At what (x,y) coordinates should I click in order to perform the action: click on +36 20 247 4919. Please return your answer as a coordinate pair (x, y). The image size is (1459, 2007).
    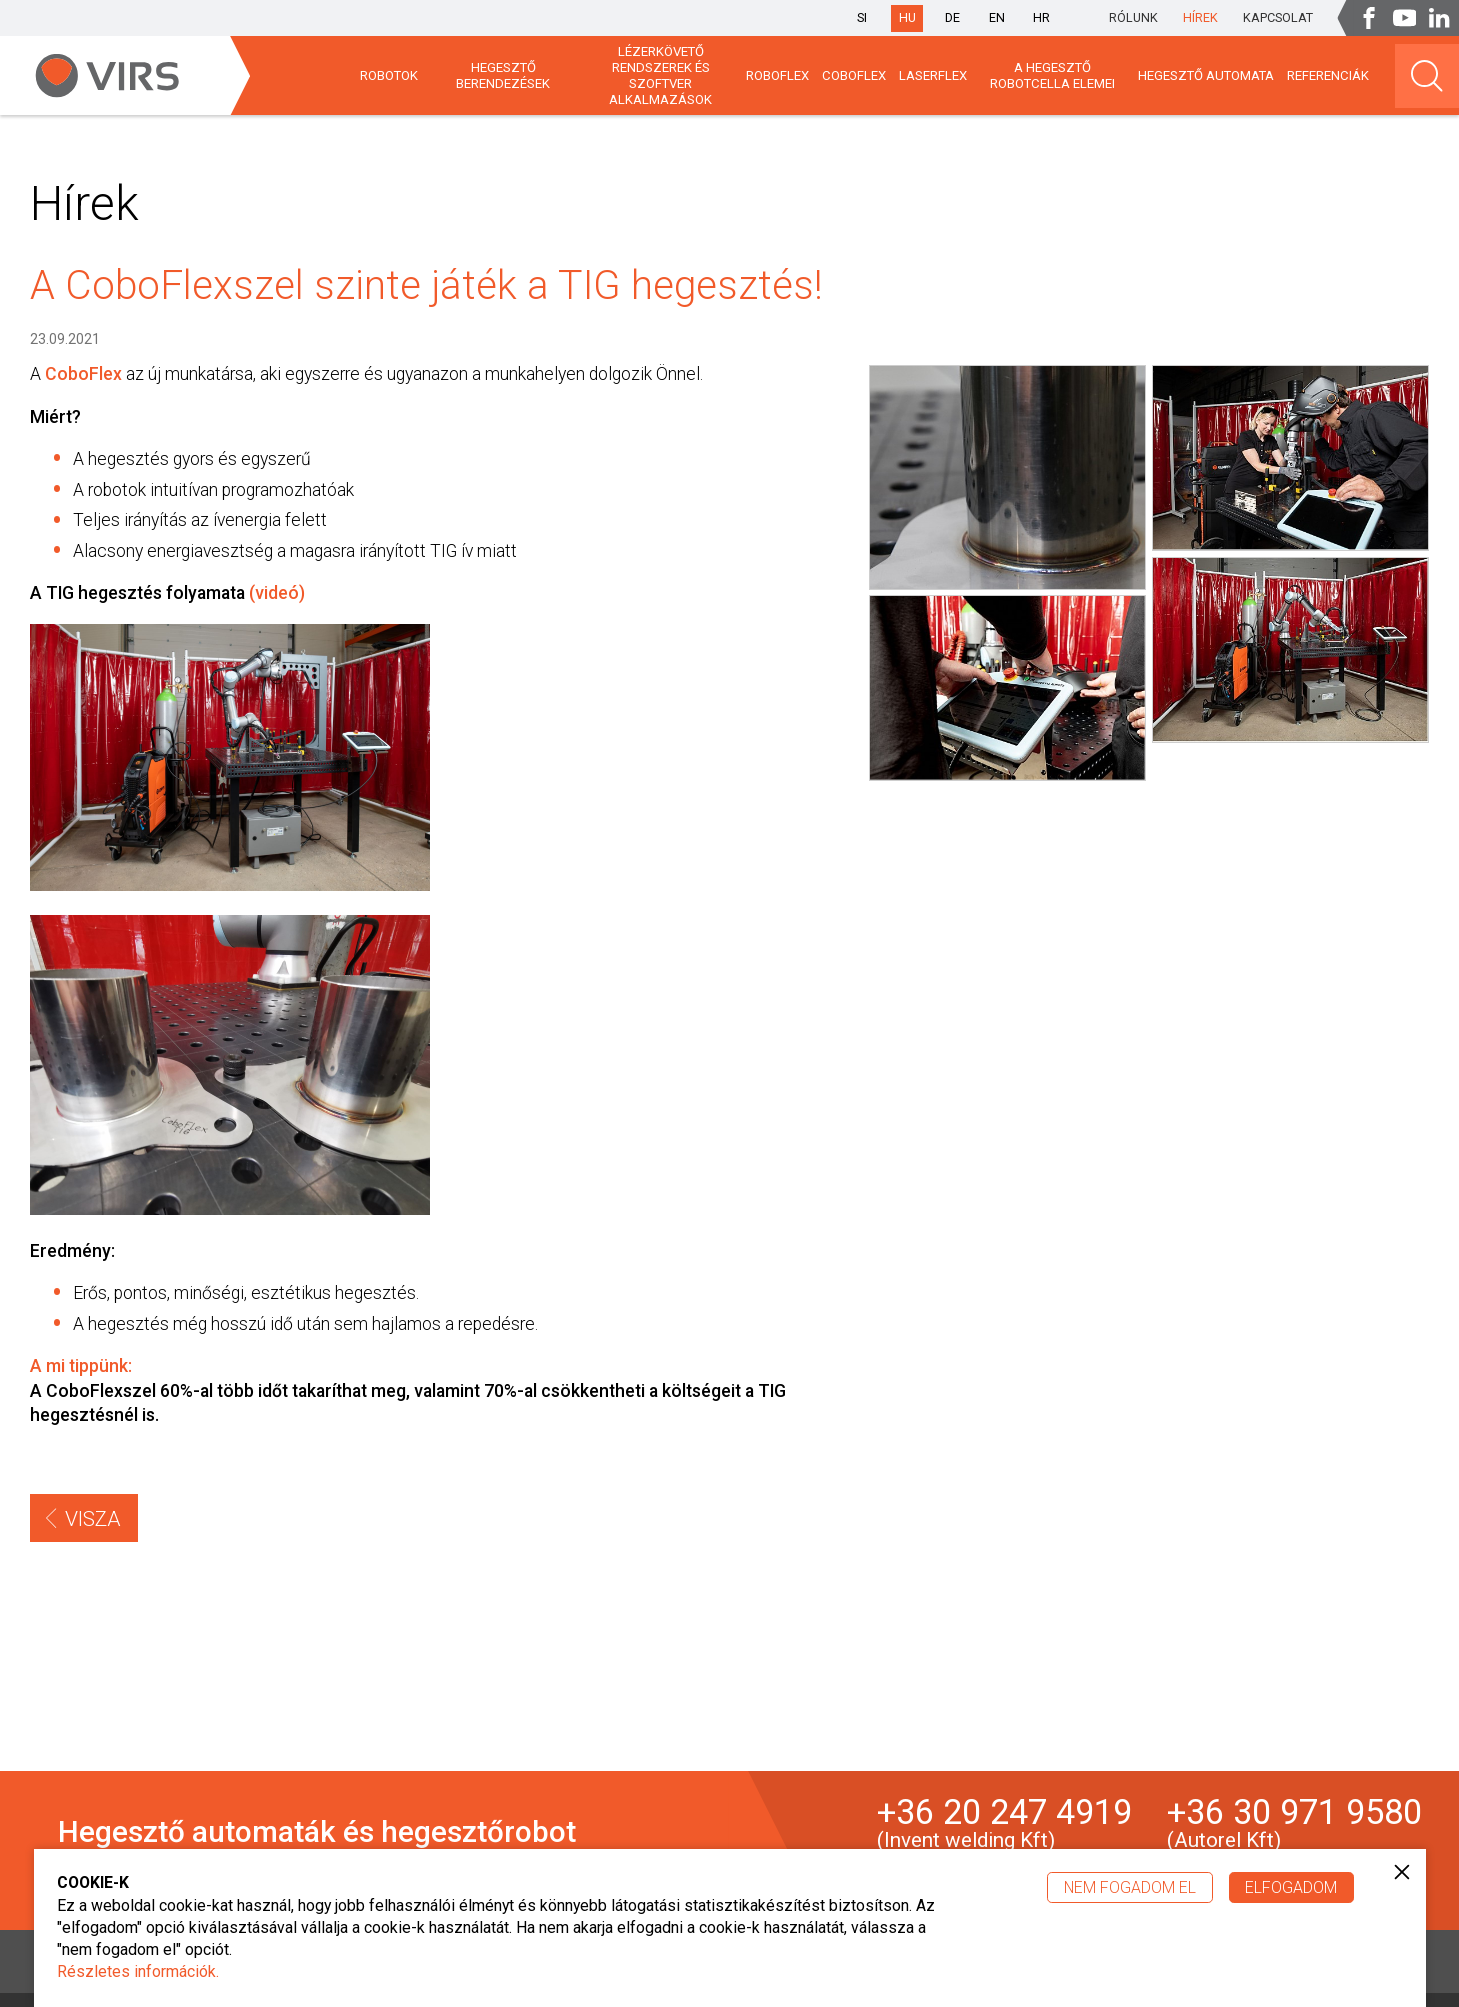
    Looking at the image, I should click on (1004, 1822).